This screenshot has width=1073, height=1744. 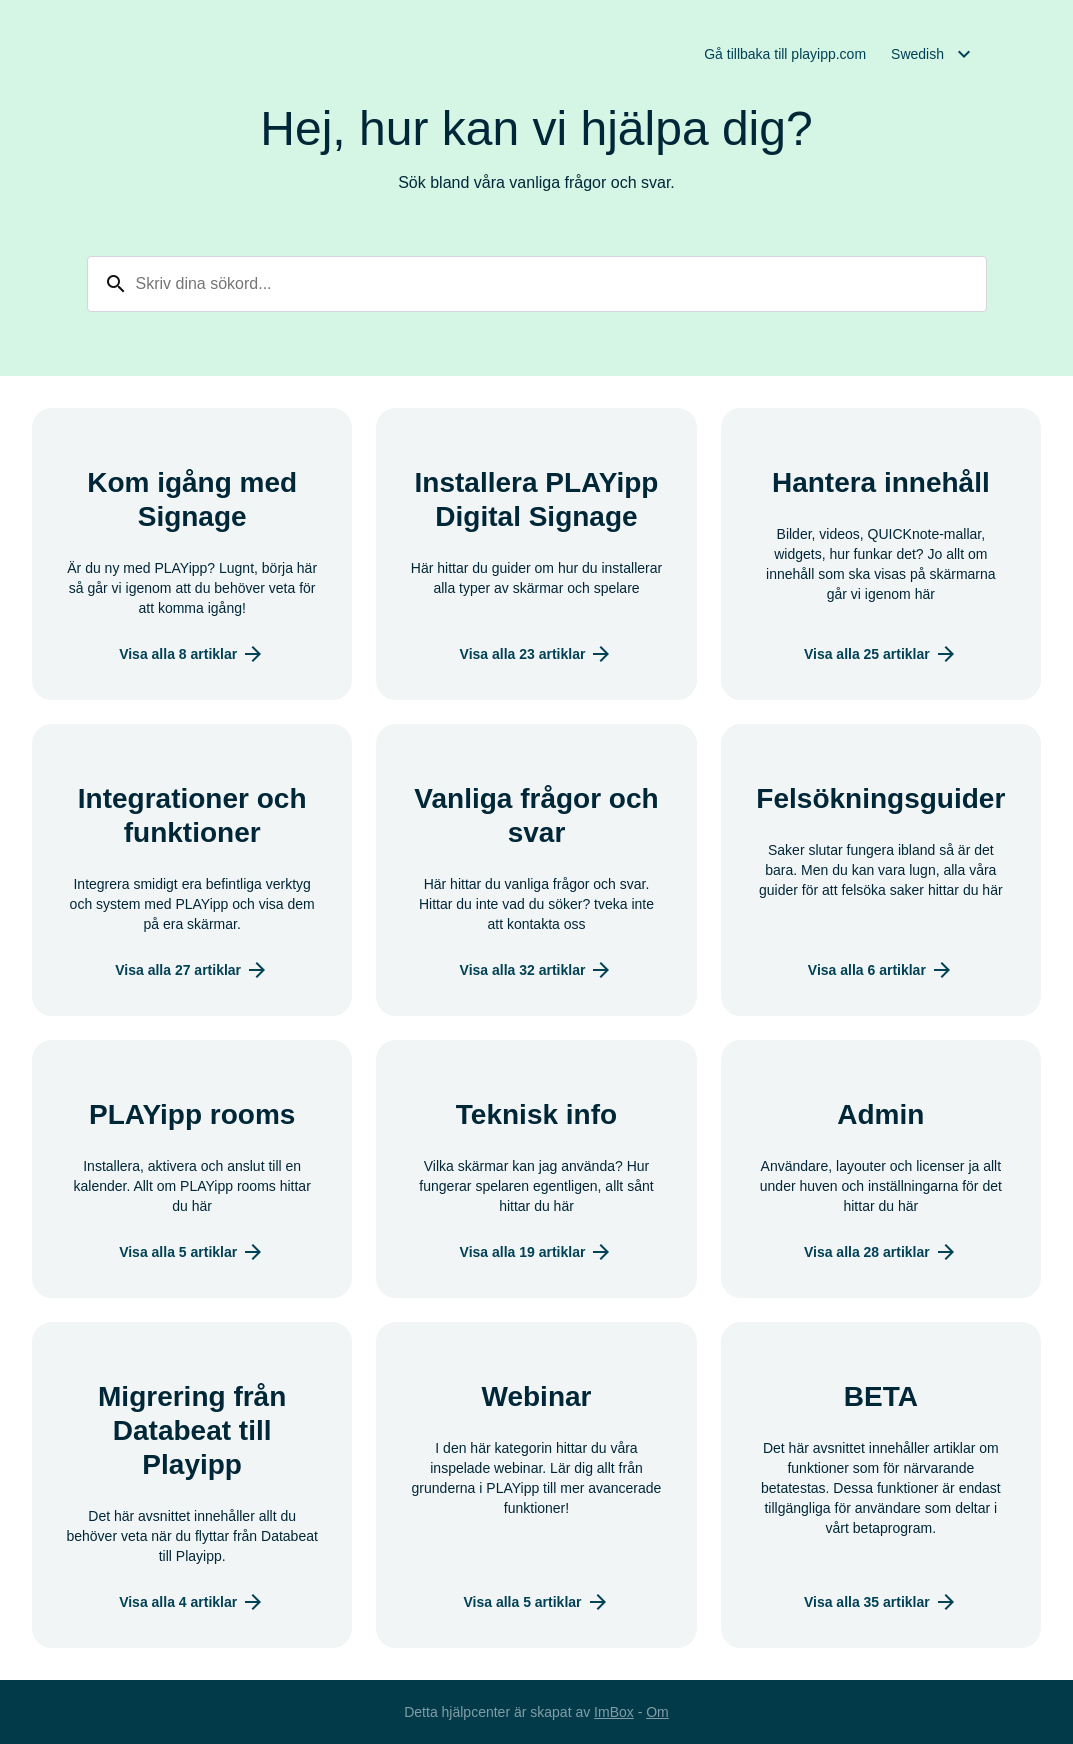 I want to click on Om, so click(x=657, y=1712).